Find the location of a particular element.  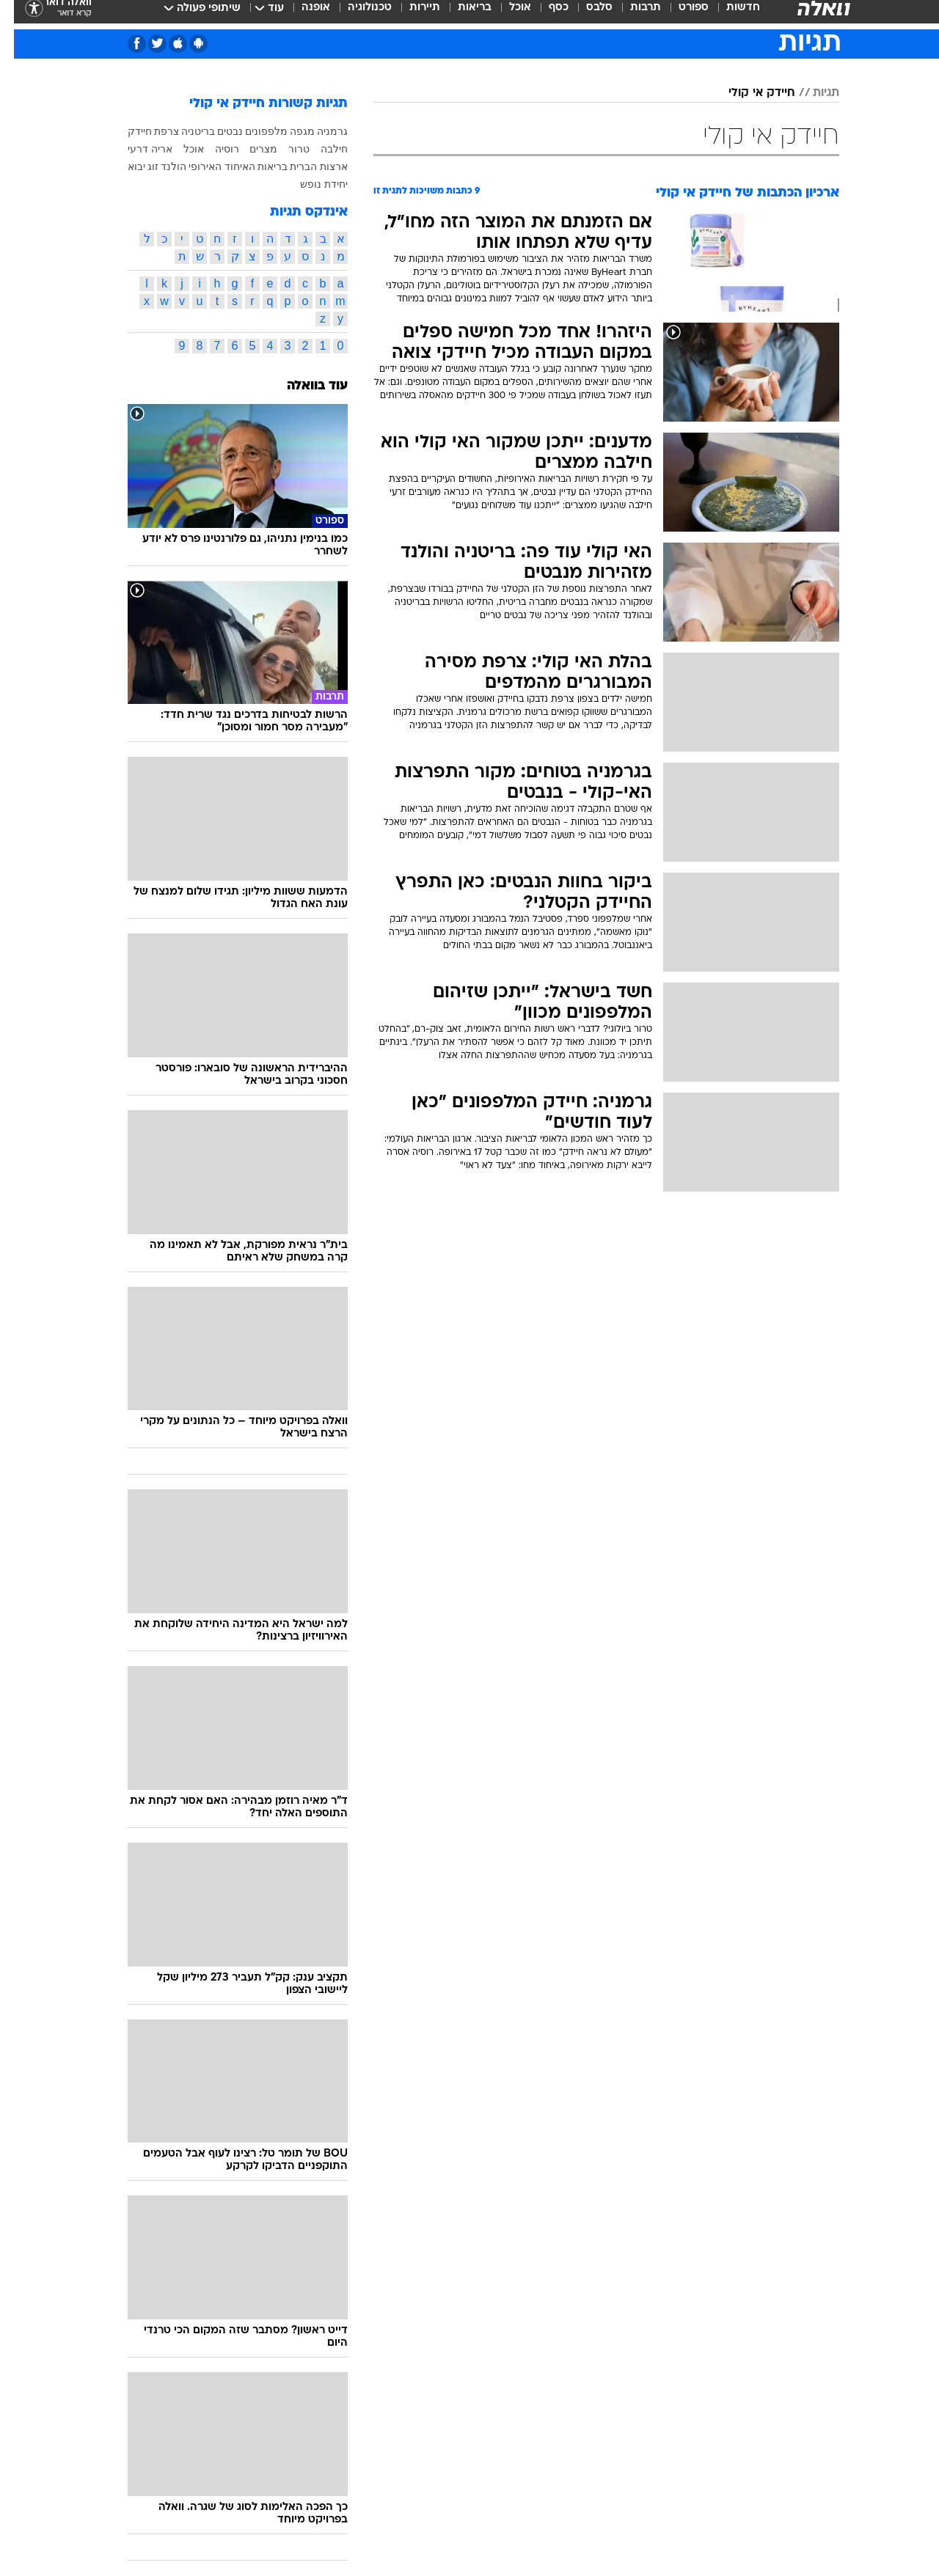

טרור is located at coordinates (285, 149).